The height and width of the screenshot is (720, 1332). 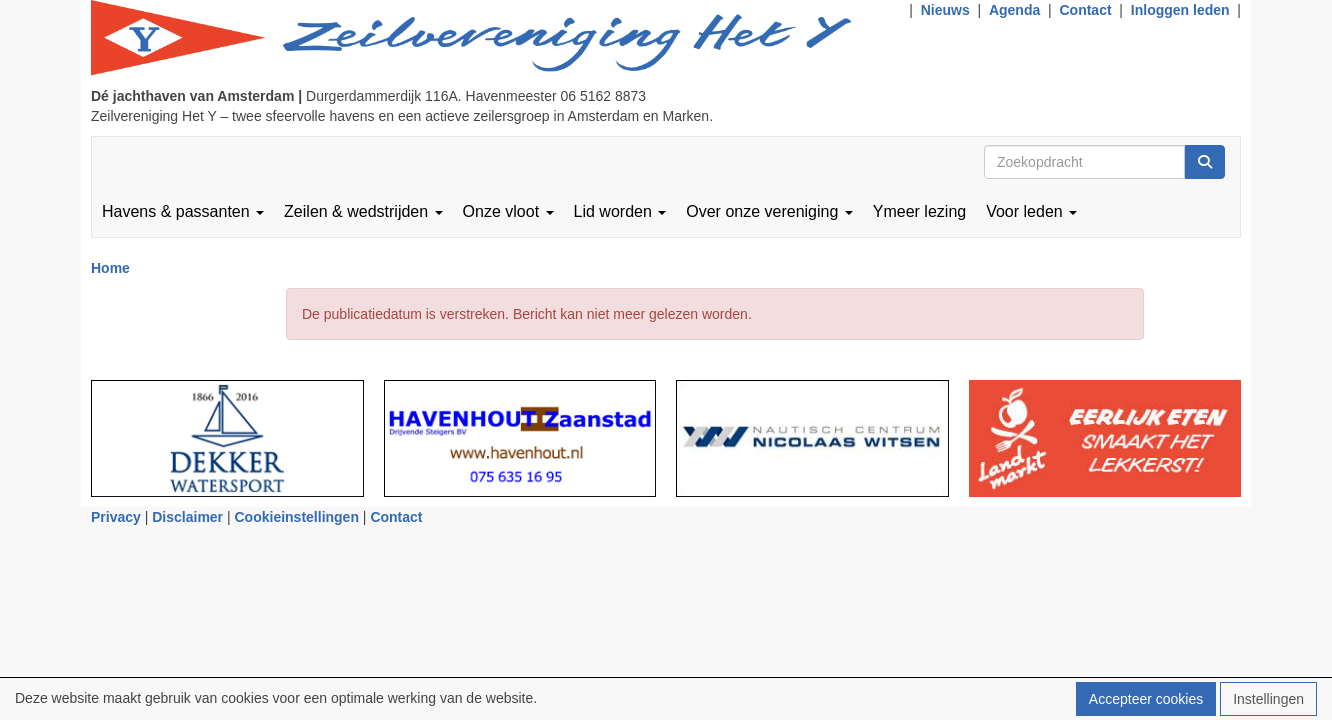 I want to click on Zeilen & wedstrijden, so click(x=363, y=211).